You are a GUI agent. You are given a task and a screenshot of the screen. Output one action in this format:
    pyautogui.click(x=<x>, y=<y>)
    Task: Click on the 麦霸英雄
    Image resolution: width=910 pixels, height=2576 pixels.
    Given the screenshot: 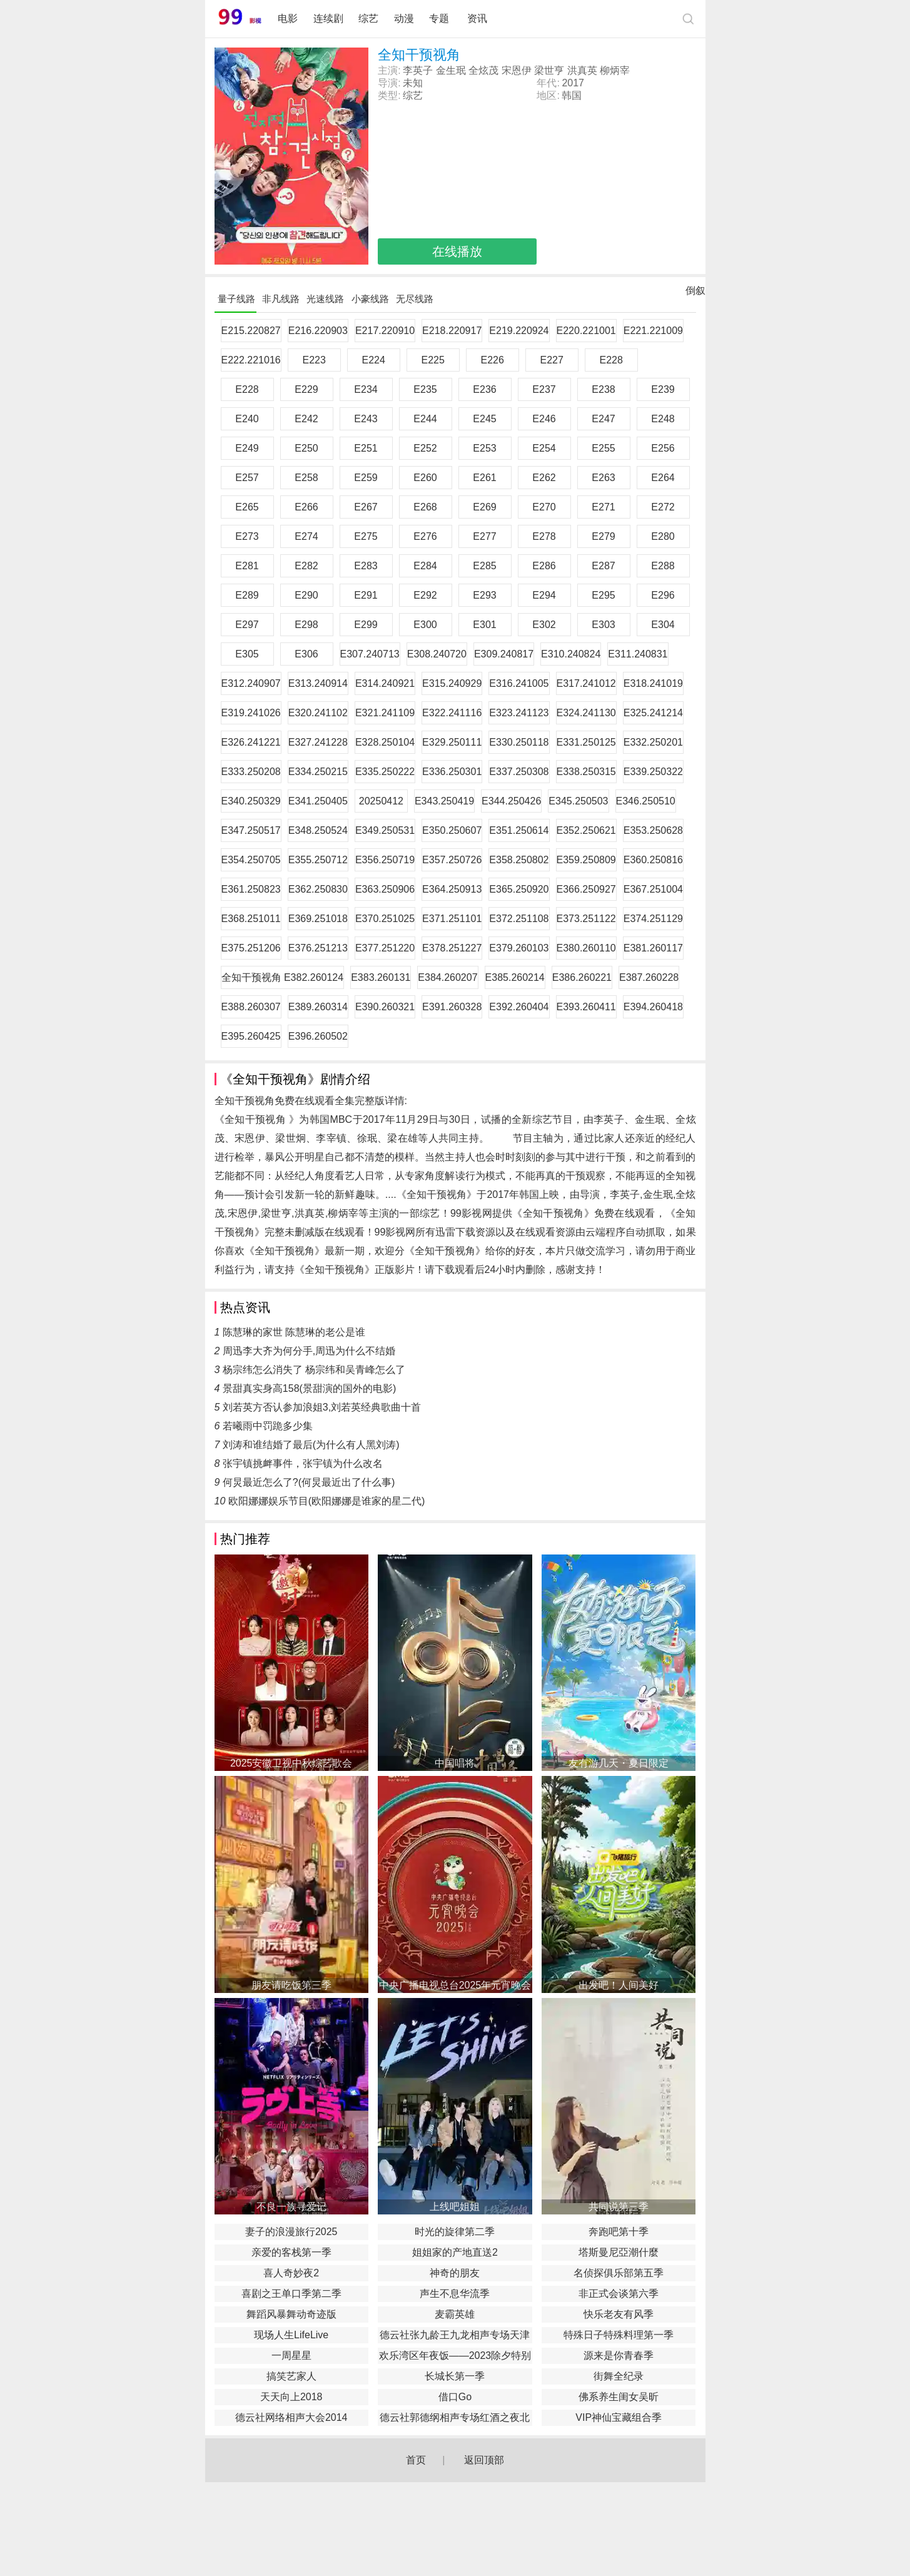 What is the action you would take?
    pyautogui.click(x=455, y=2314)
    